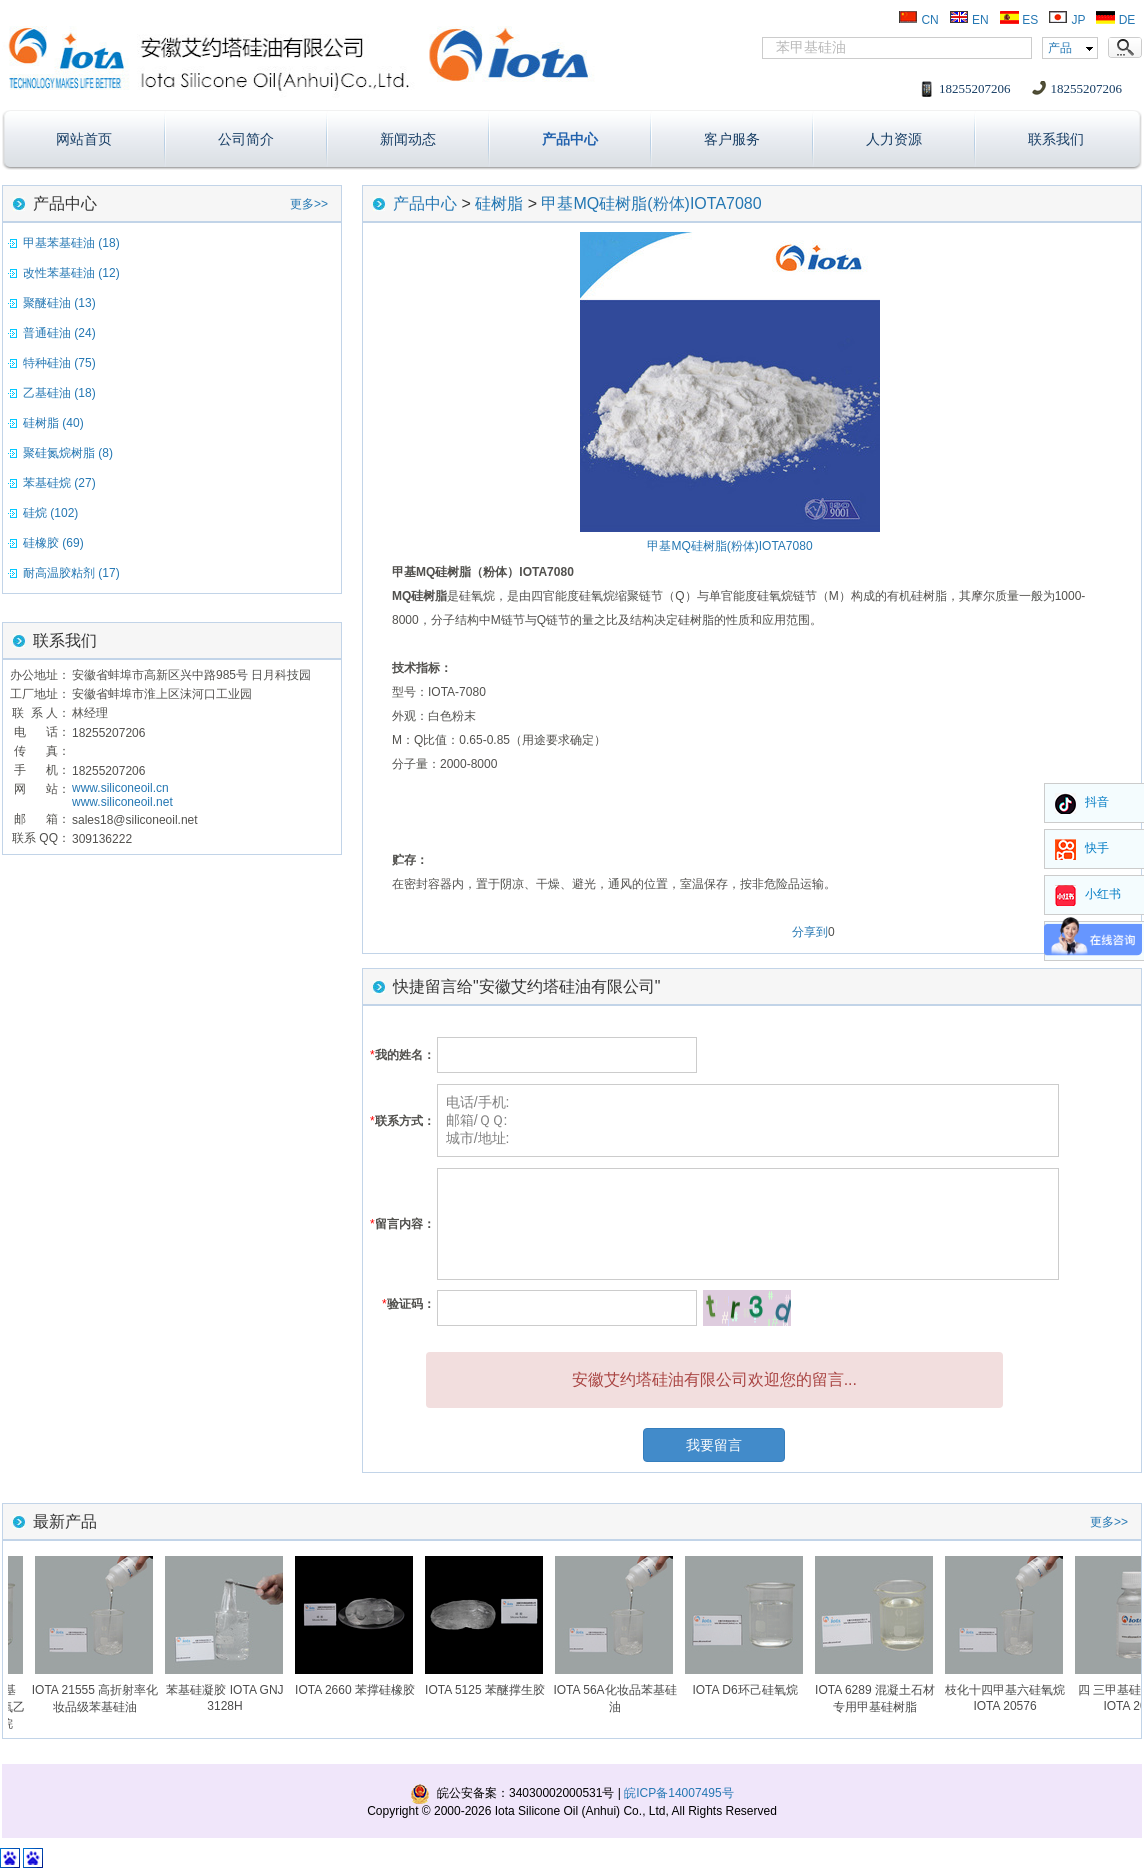 Image resolution: width=1144 pixels, height=1871 pixels. Describe the element at coordinates (678, 1793) in the screenshot. I see `皖ICP备14007495号` at that location.